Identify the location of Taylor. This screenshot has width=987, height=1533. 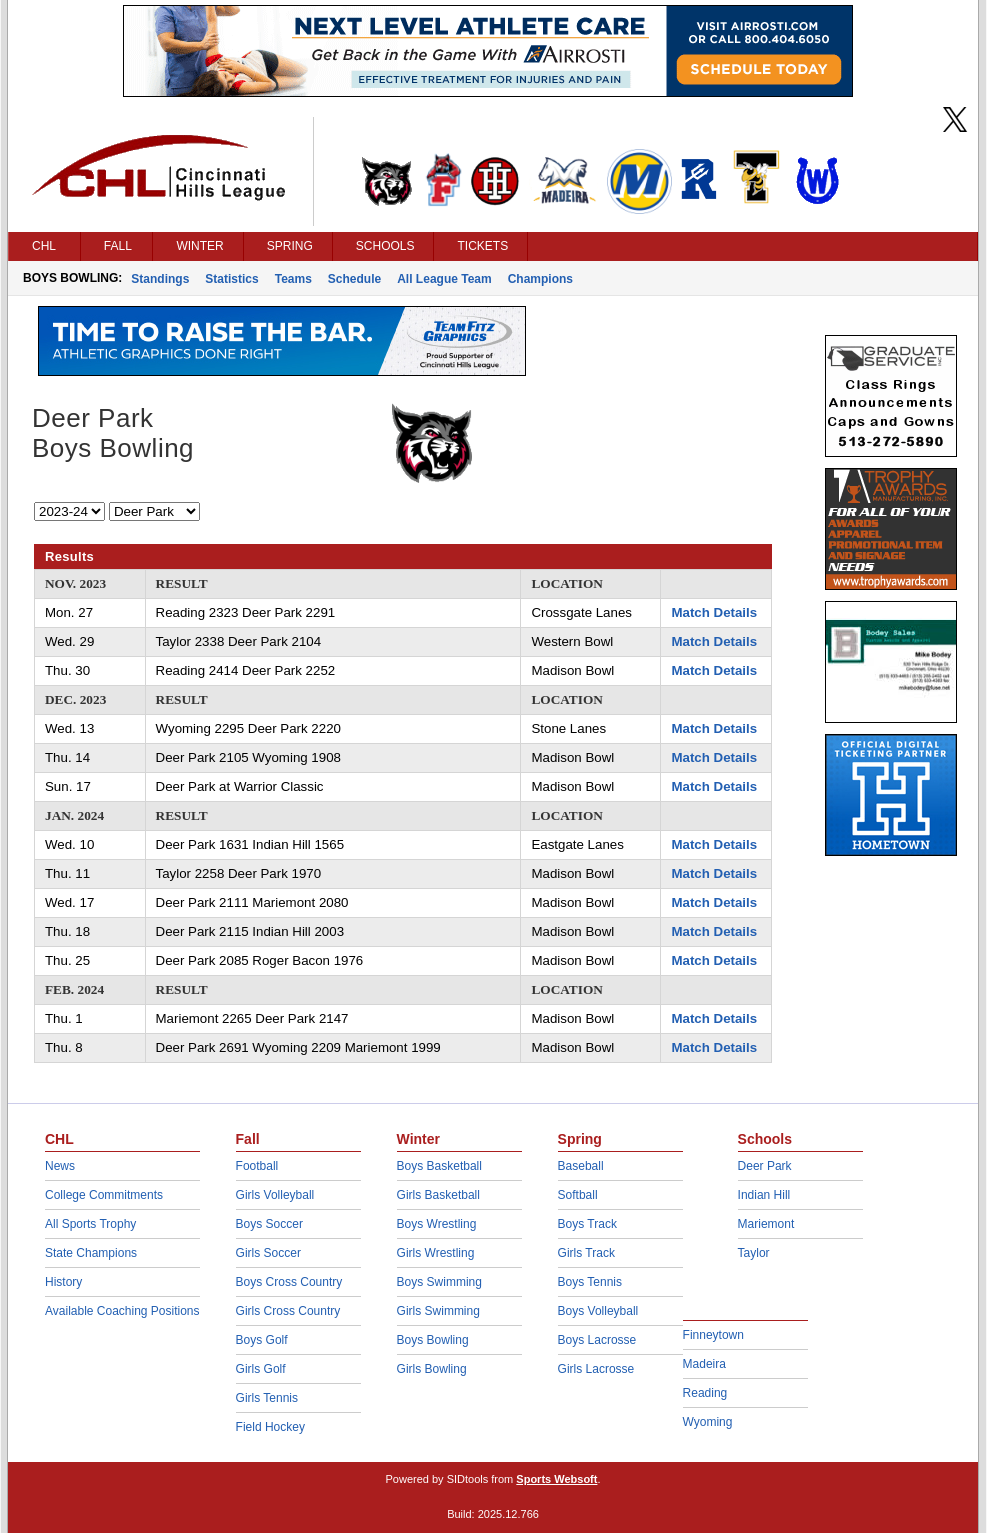
(754, 1253).